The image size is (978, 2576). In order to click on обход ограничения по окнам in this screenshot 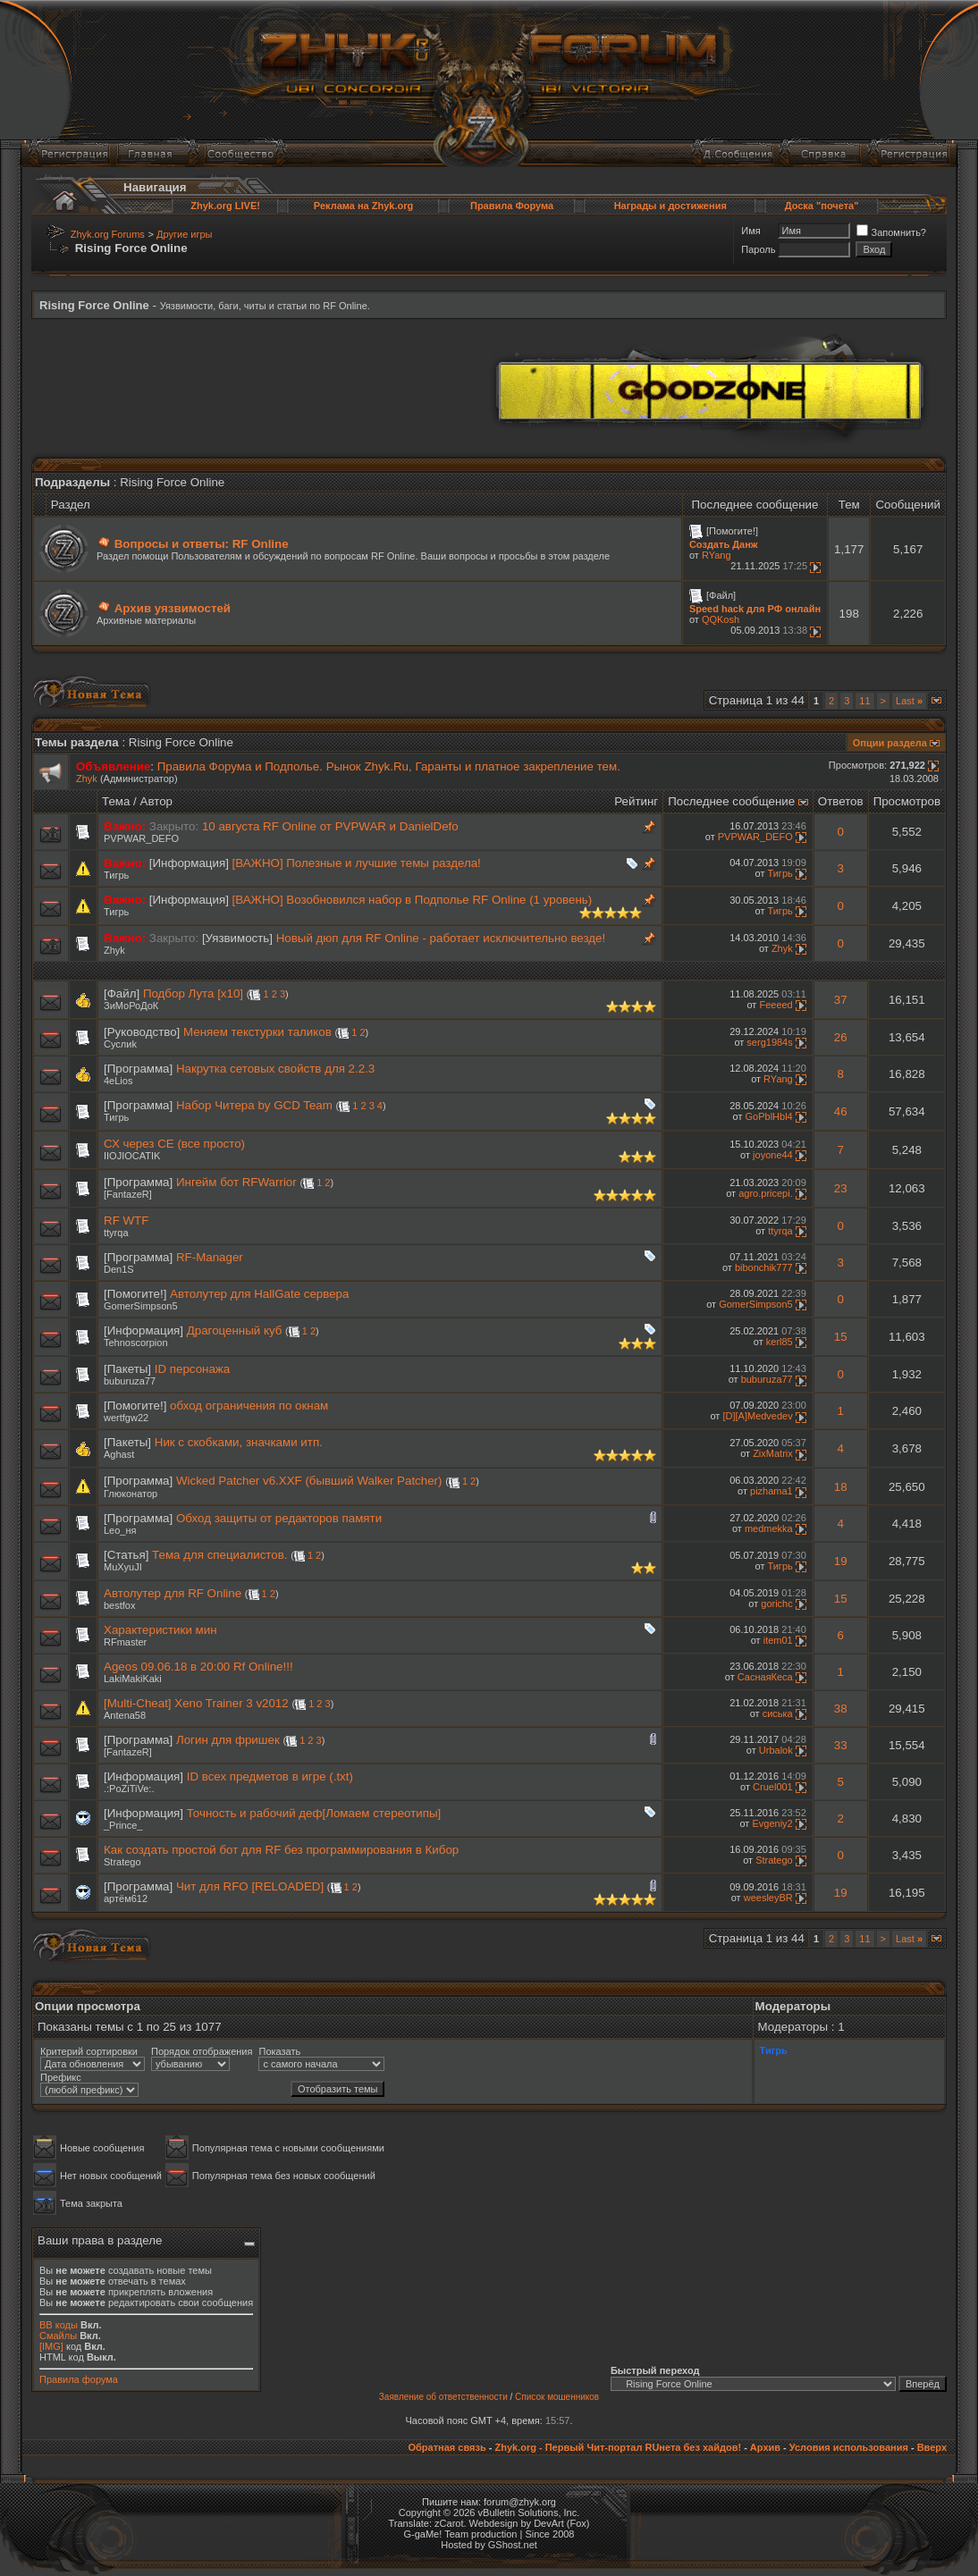, I will do `click(249, 1405)`.